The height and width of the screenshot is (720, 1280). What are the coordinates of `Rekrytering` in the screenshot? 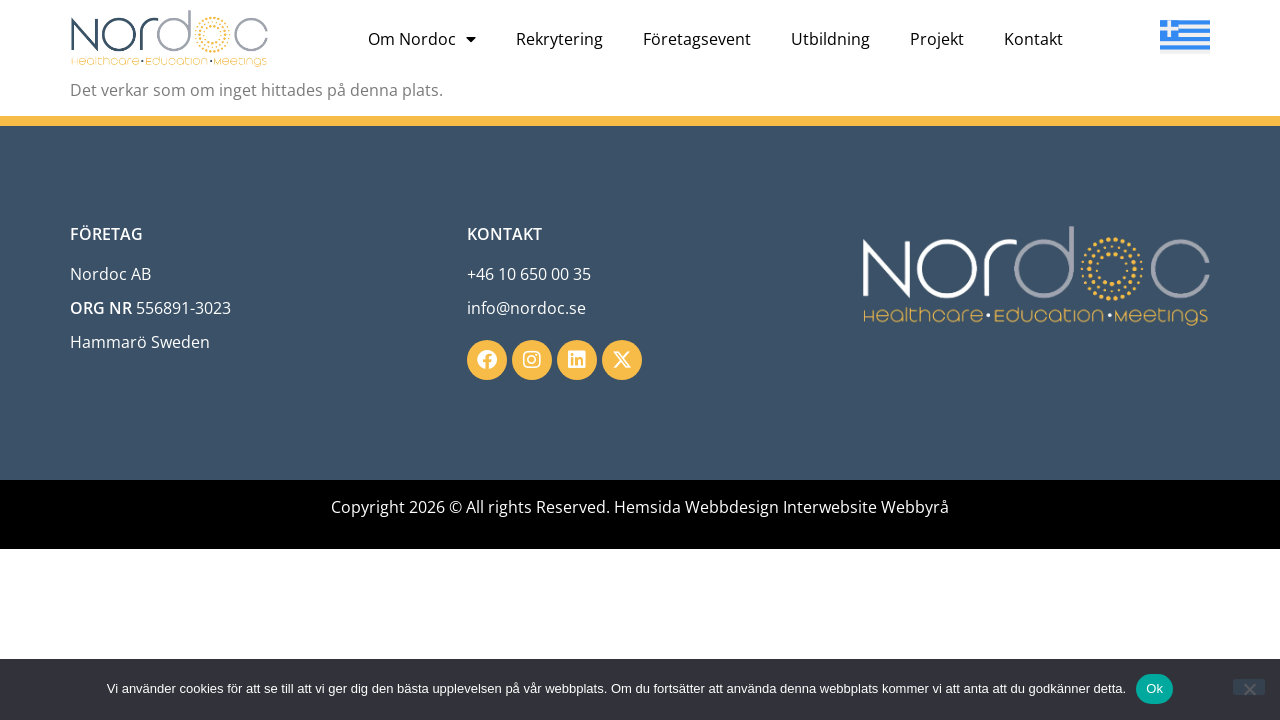 It's located at (559, 39).